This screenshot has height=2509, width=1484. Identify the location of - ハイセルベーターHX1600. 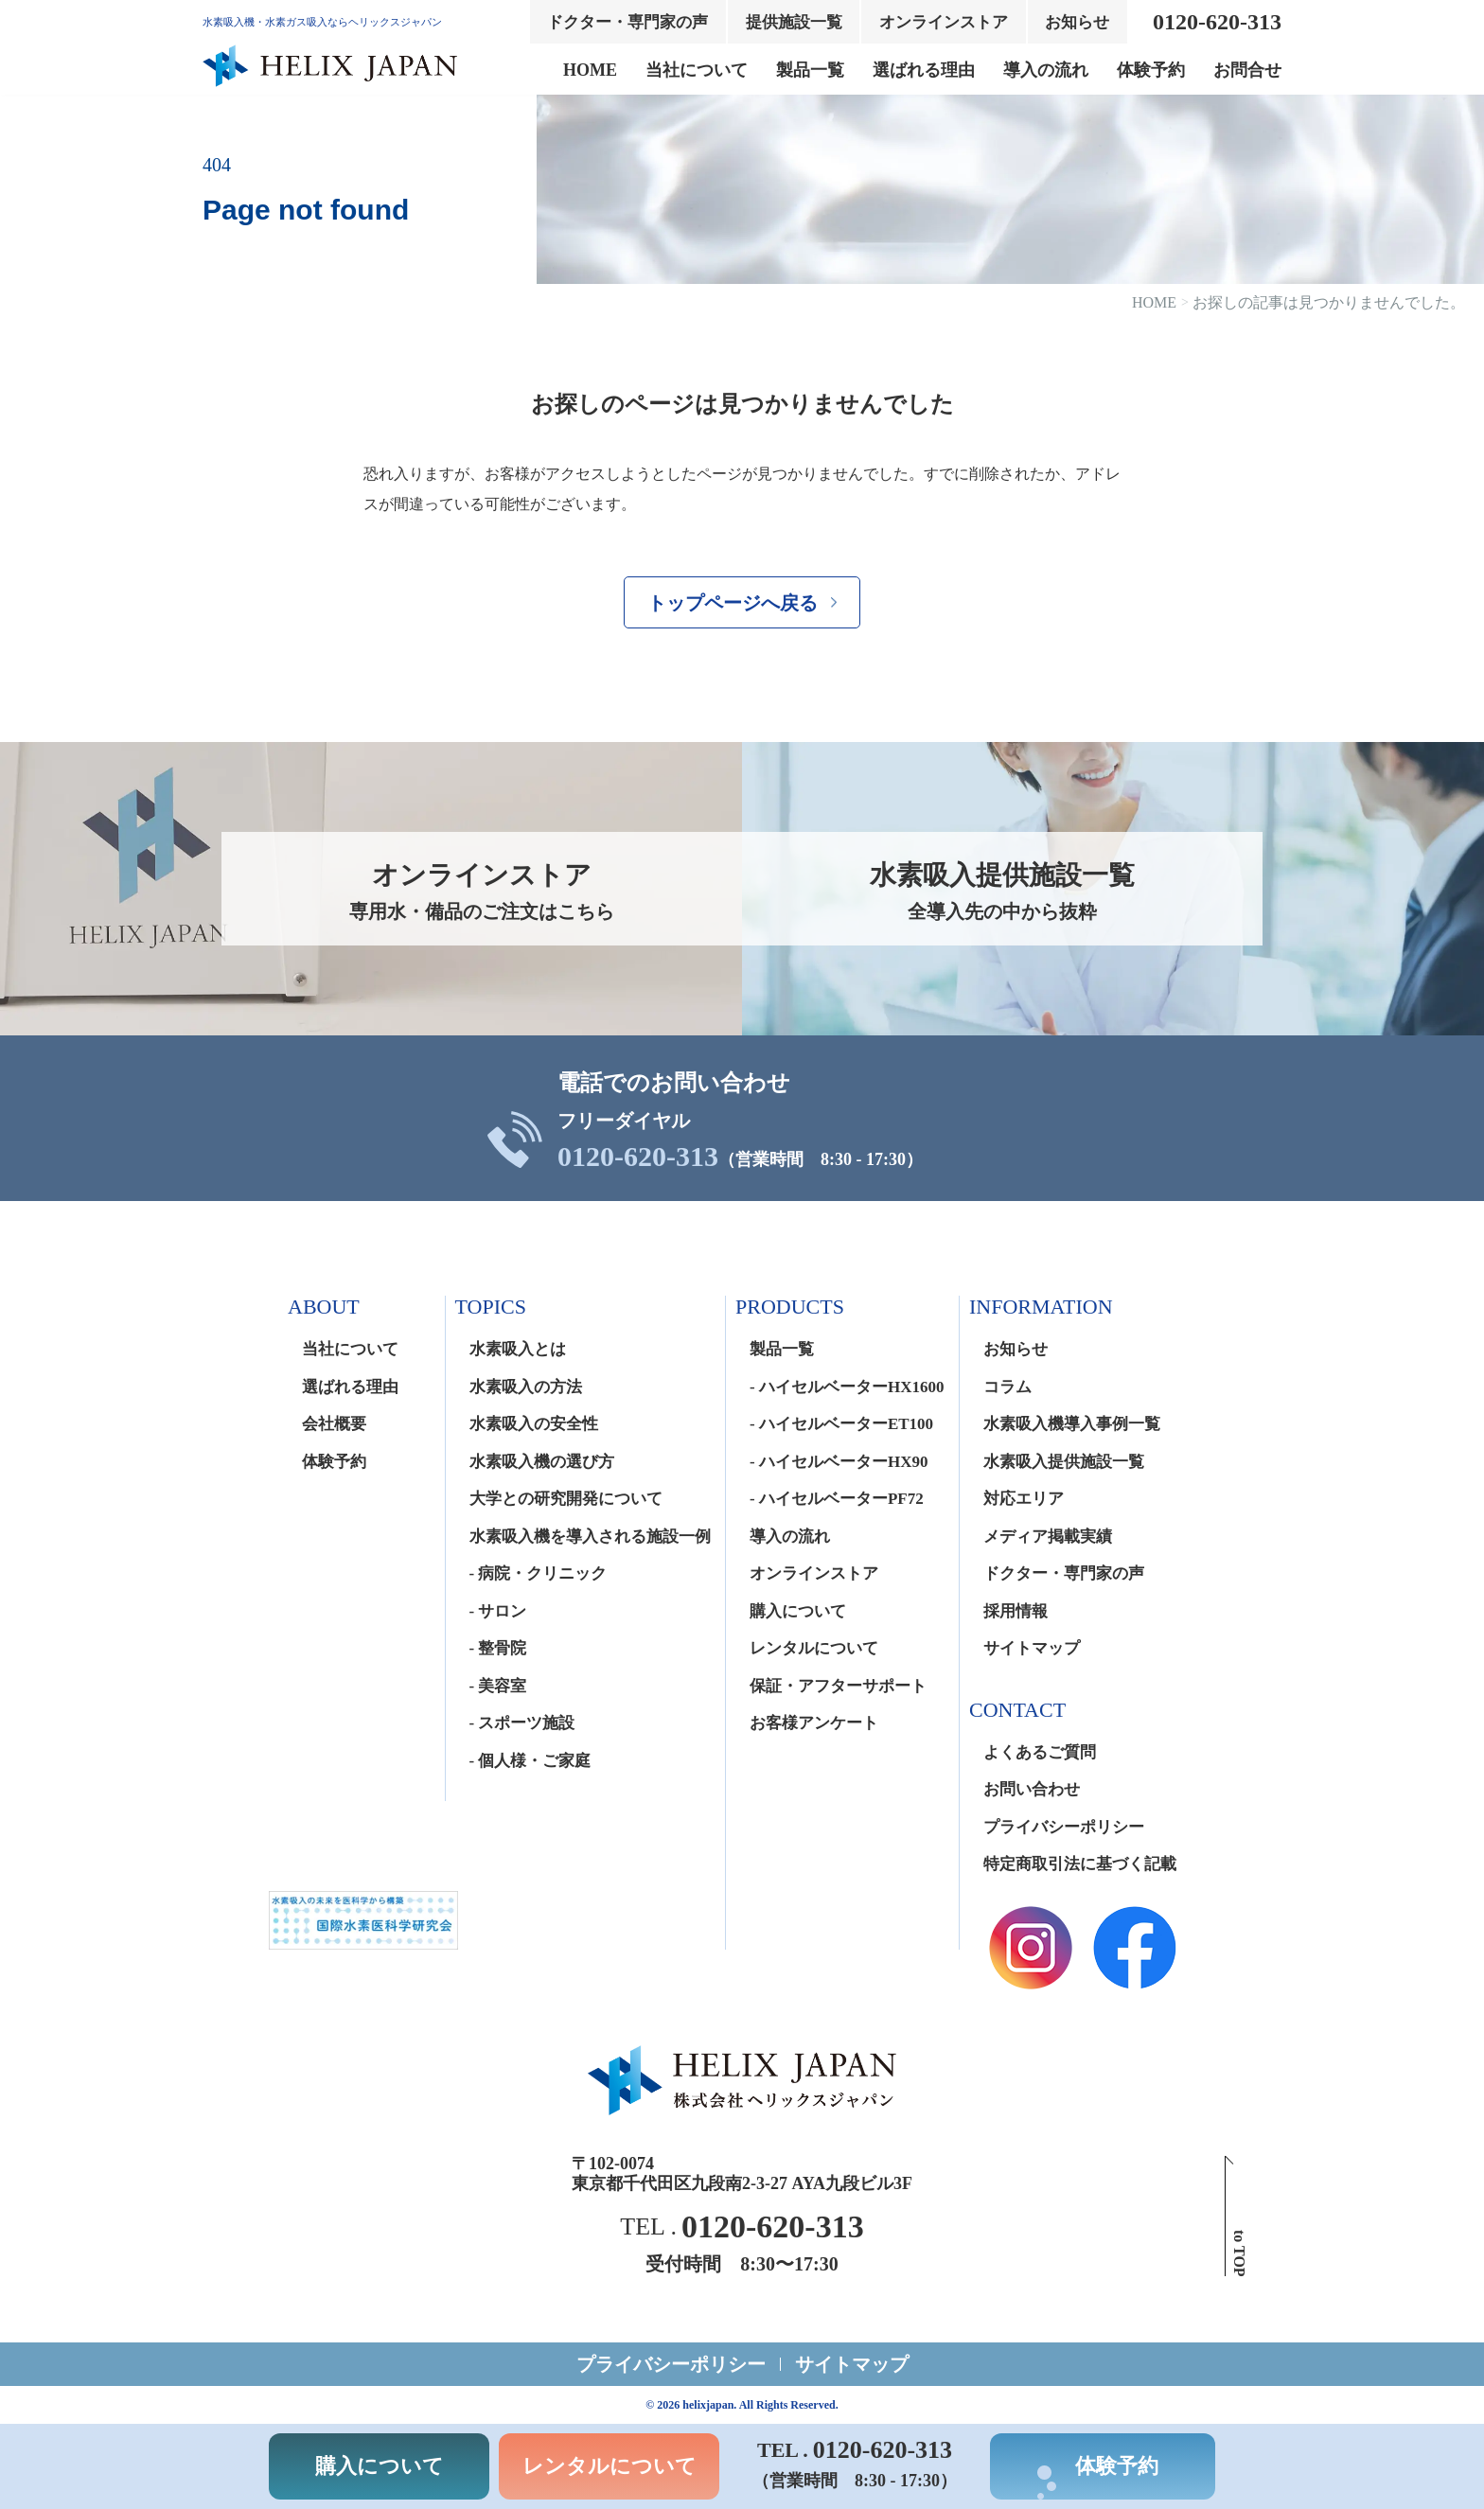
(847, 1387).